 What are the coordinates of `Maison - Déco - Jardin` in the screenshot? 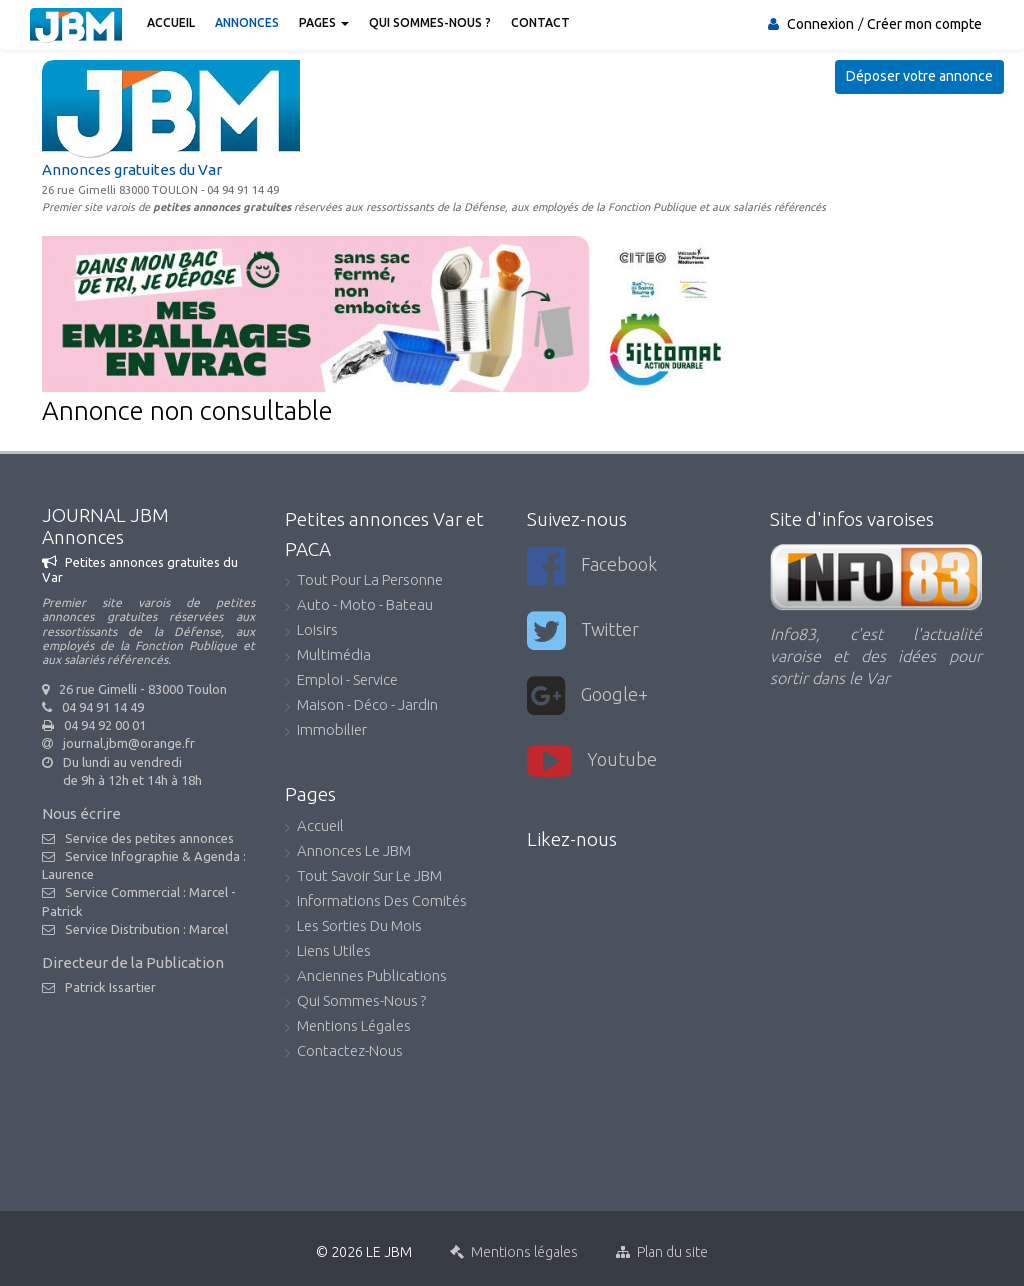 It's located at (361, 706).